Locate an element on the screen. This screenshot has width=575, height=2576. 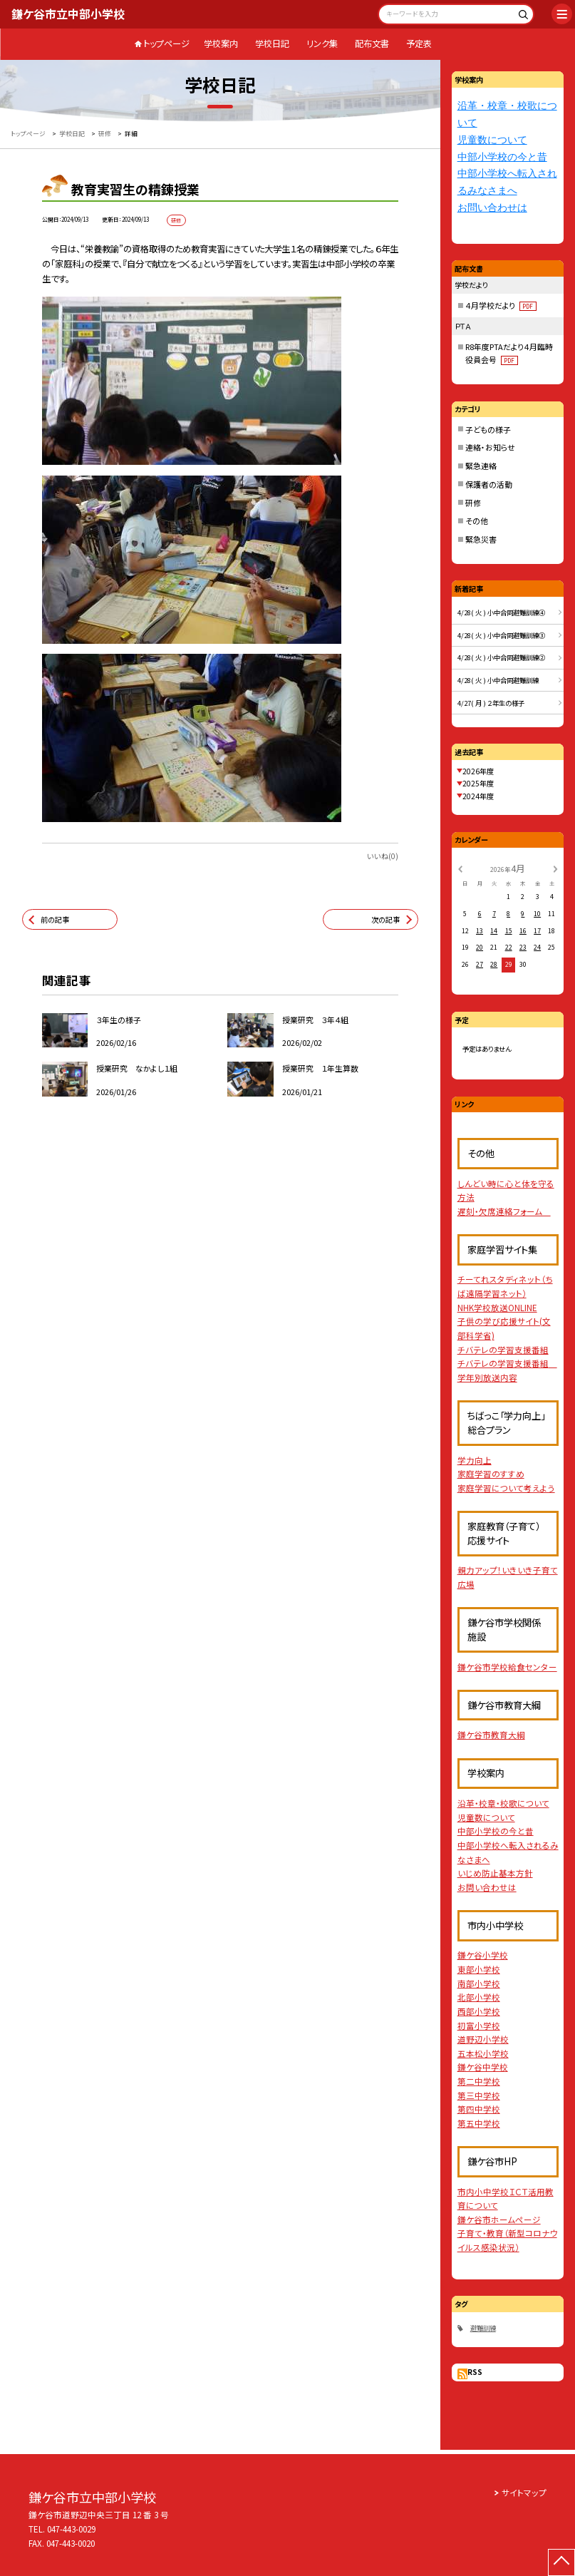
お問い合わせは is located at coordinates (492, 208).